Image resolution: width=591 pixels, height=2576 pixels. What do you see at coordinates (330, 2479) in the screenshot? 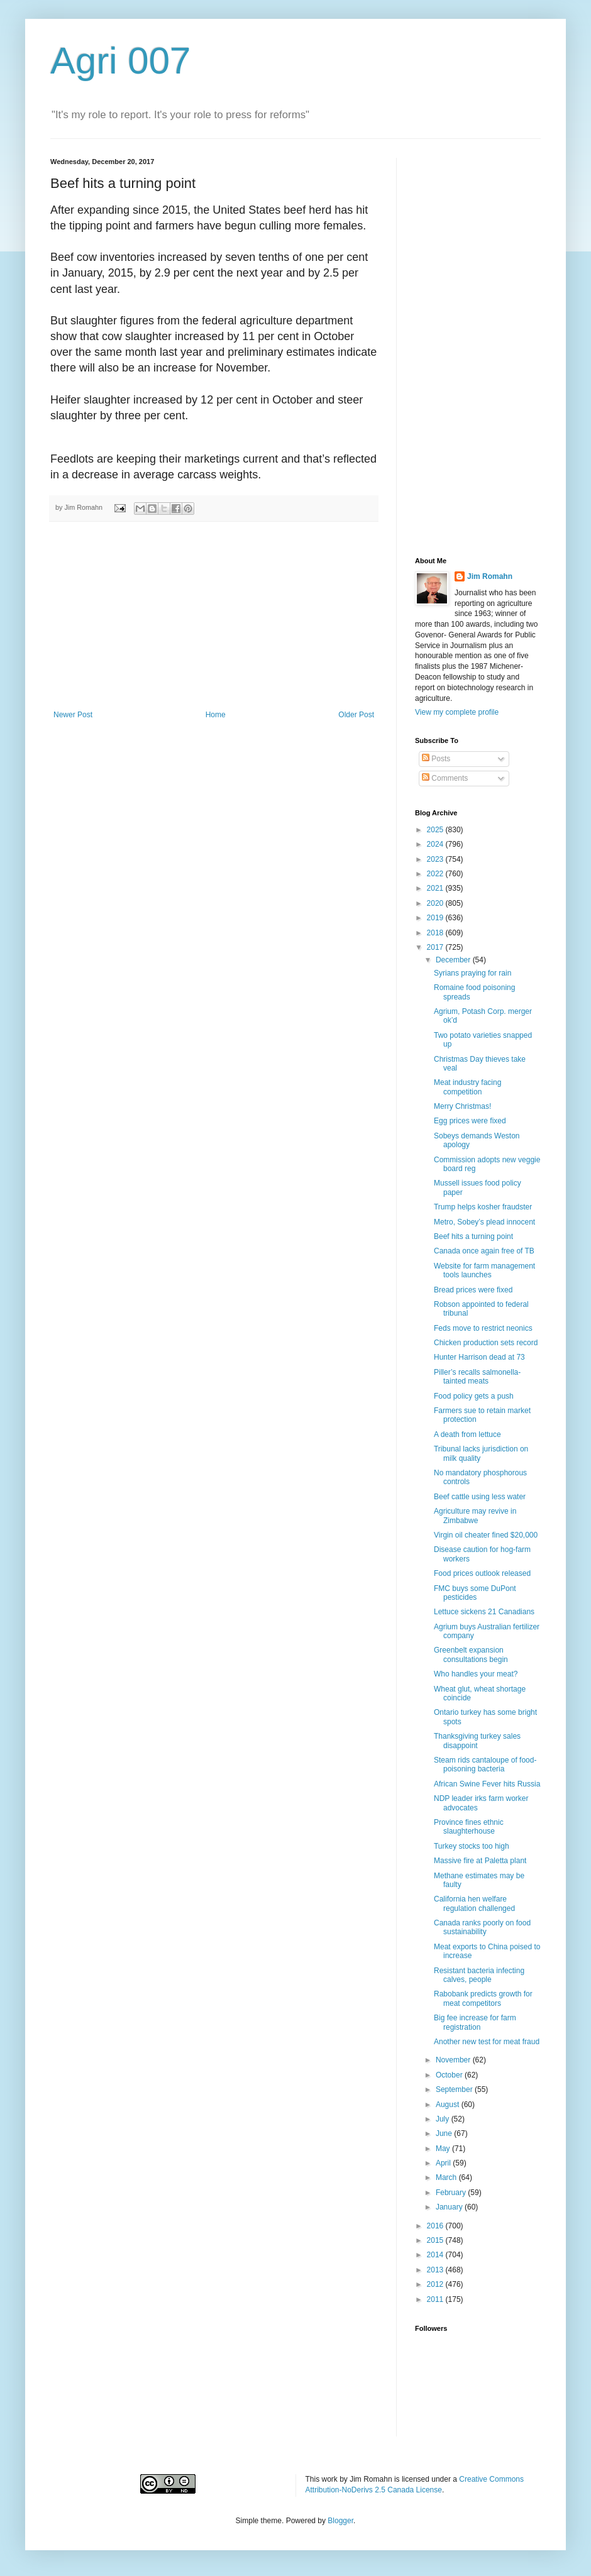
I see `work` at bounding box center [330, 2479].